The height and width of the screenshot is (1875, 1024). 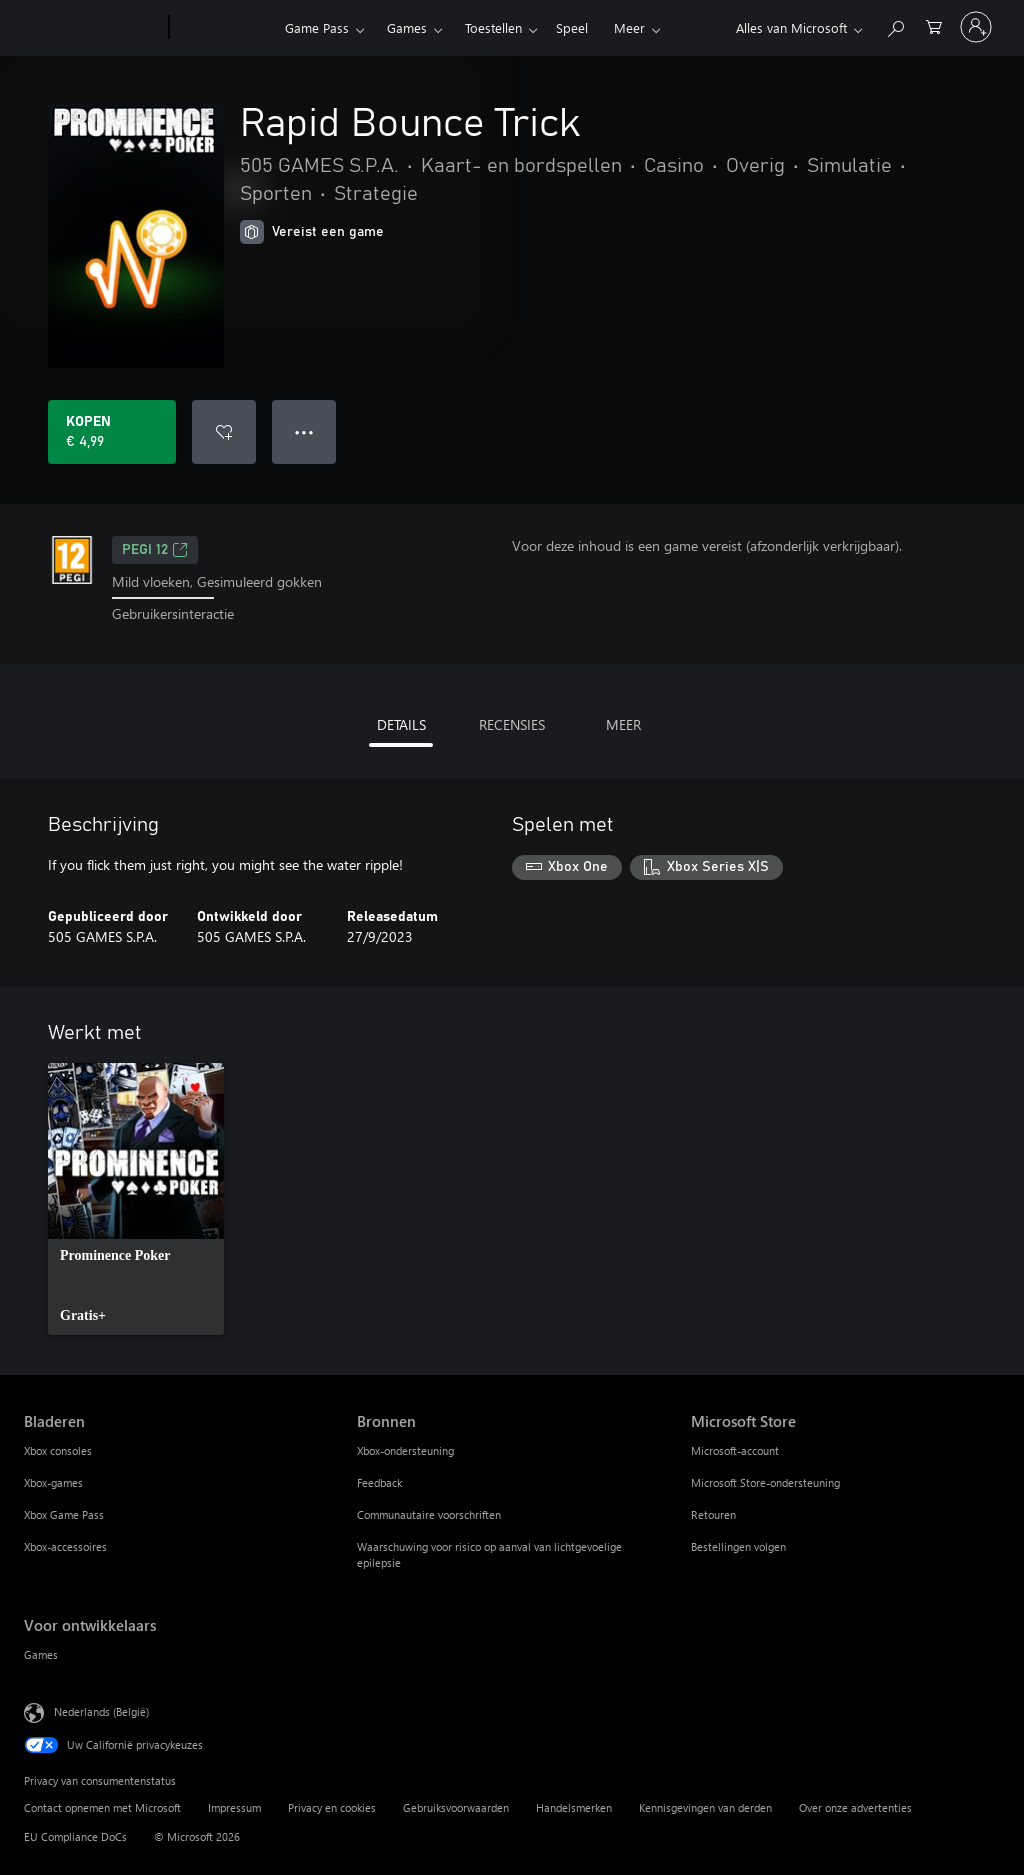 What do you see at coordinates (332, 1807) in the screenshot?
I see `Privacy en cookies` at bounding box center [332, 1807].